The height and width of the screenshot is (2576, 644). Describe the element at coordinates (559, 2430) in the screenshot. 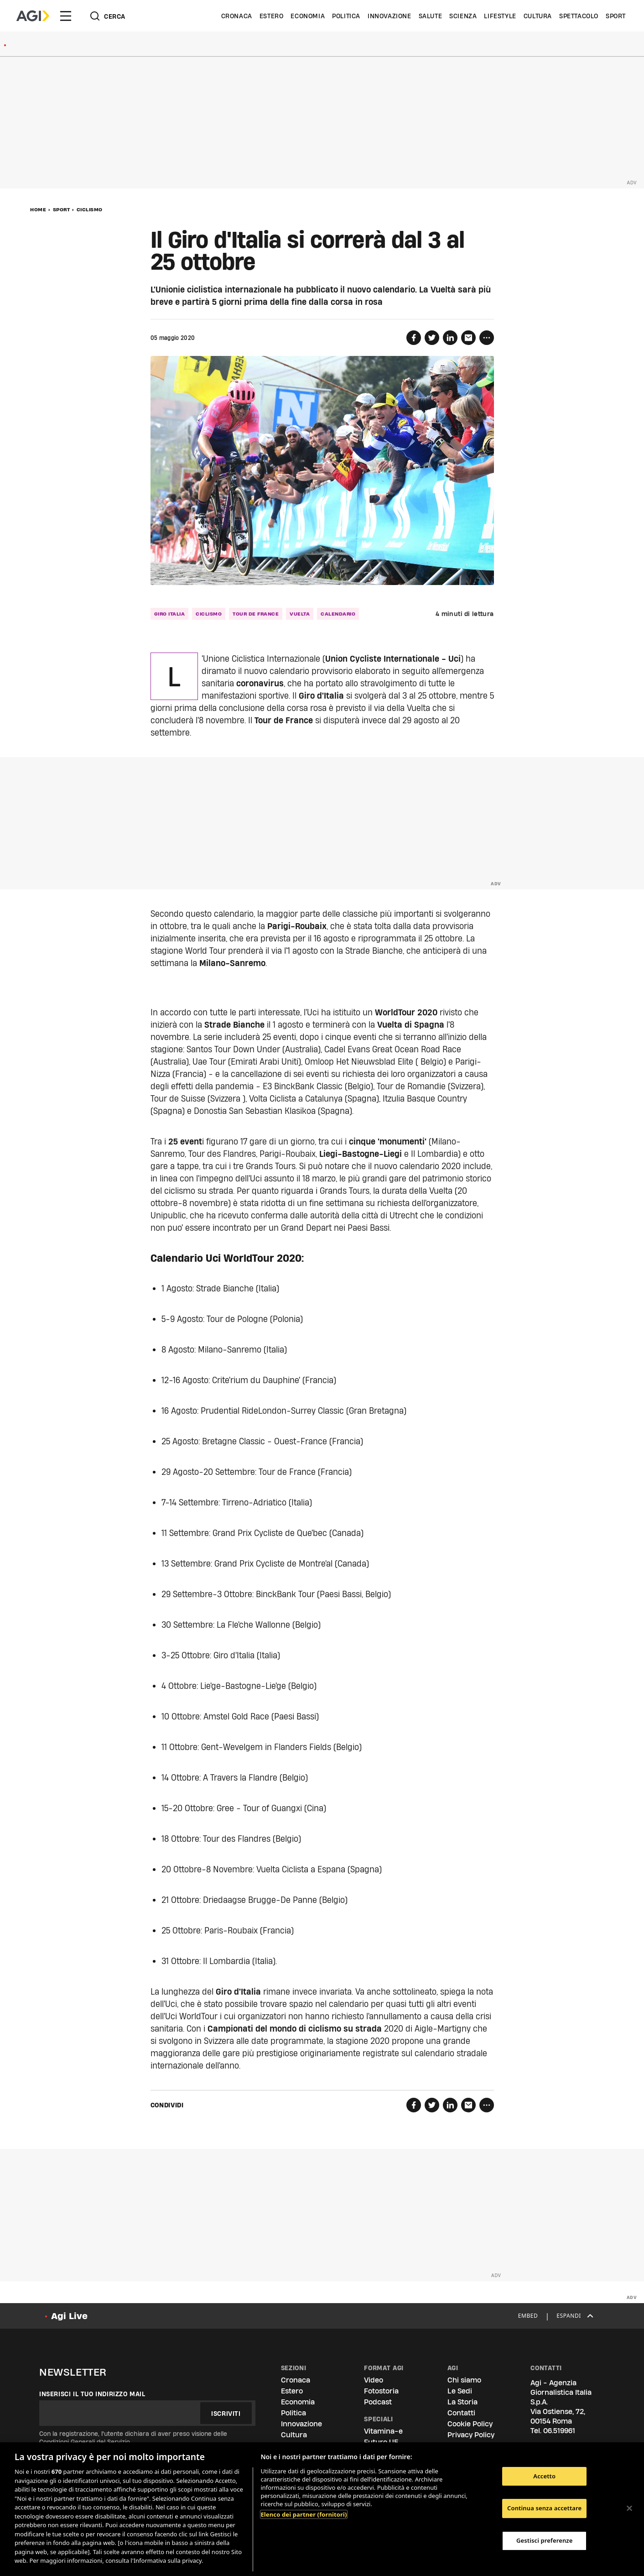

I see `06.519961` at that location.